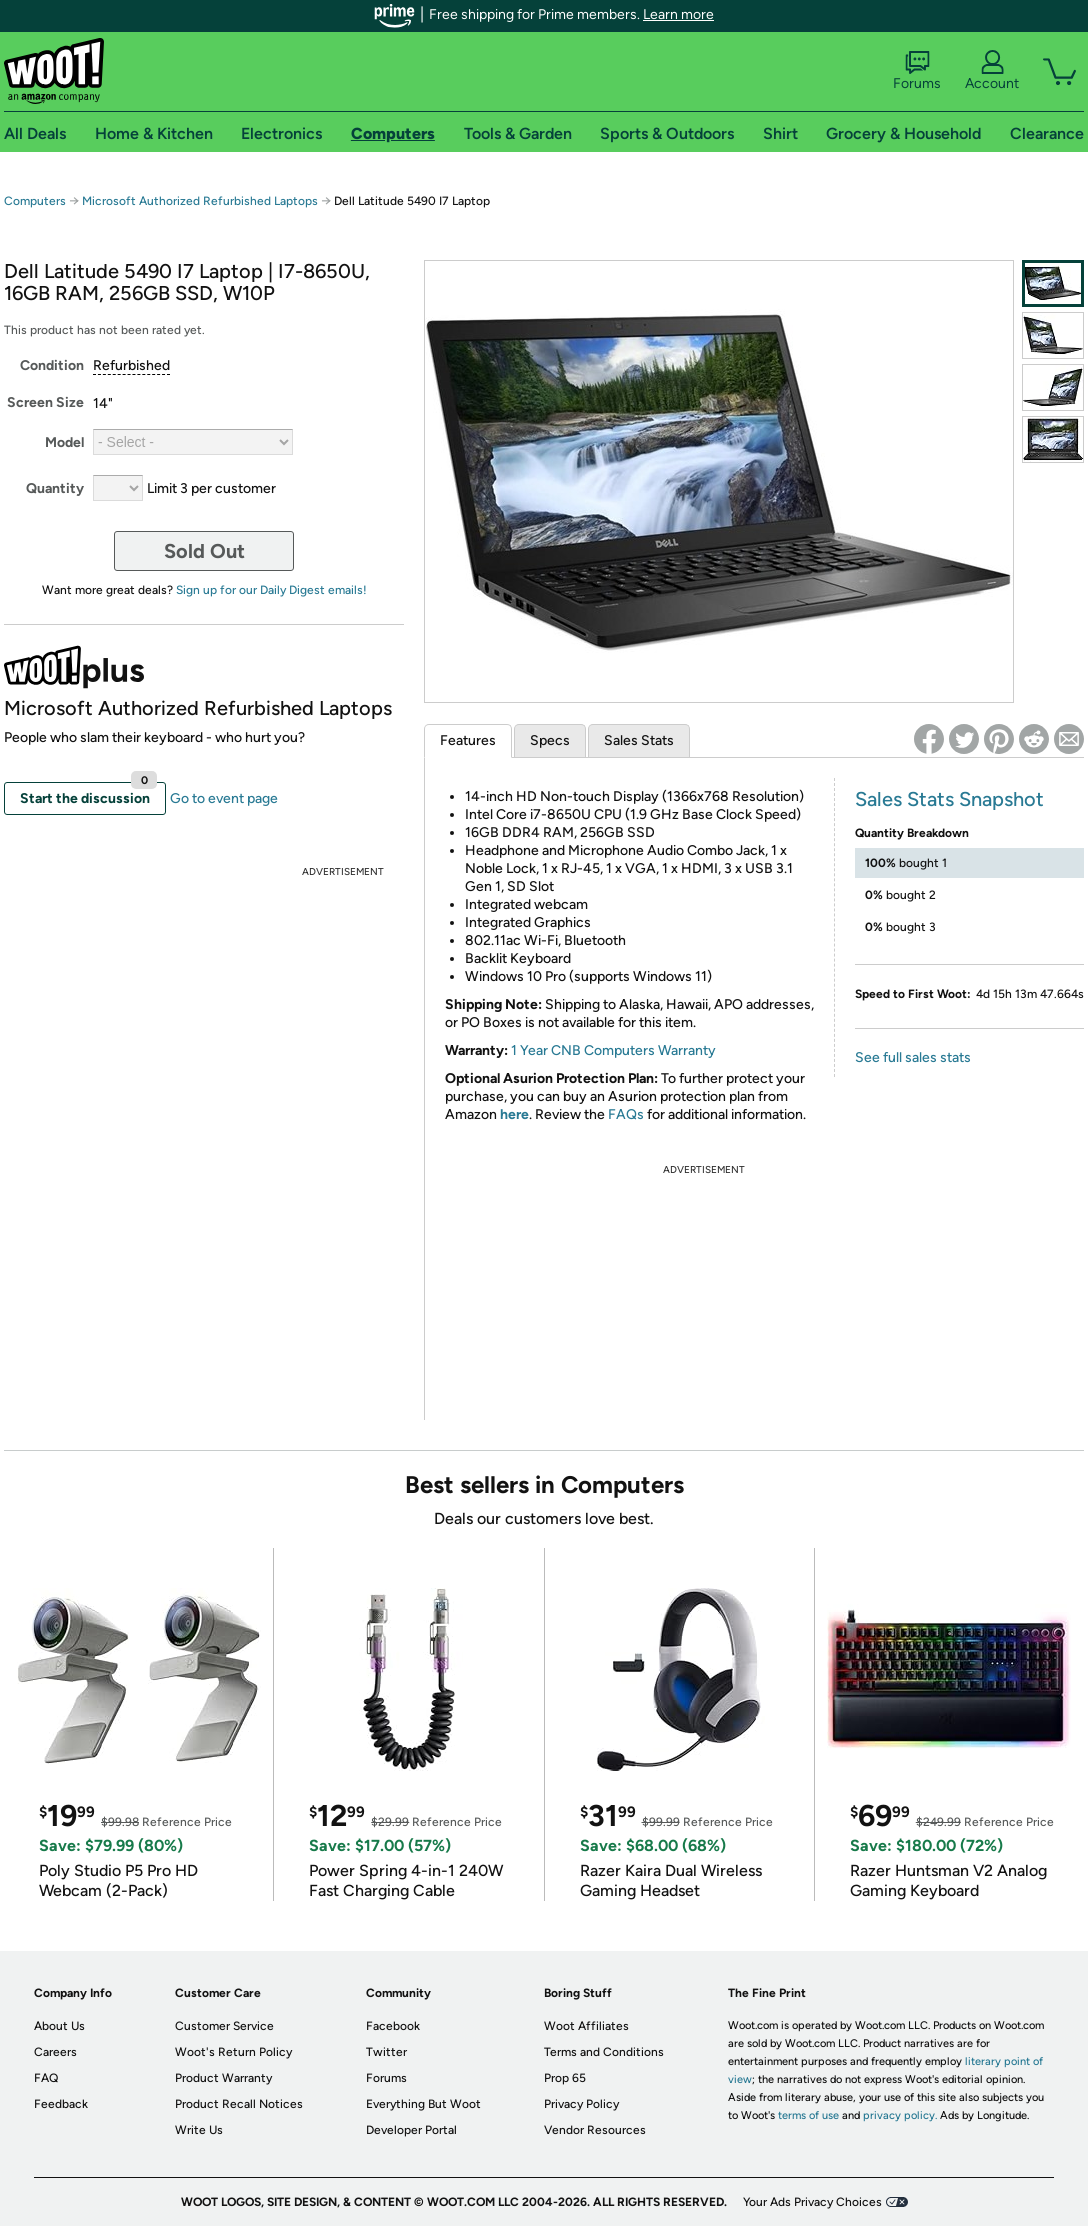 This screenshot has width=1088, height=2226. What do you see at coordinates (411, 2130) in the screenshot?
I see `Developer Portal` at bounding box center [411, 2130].